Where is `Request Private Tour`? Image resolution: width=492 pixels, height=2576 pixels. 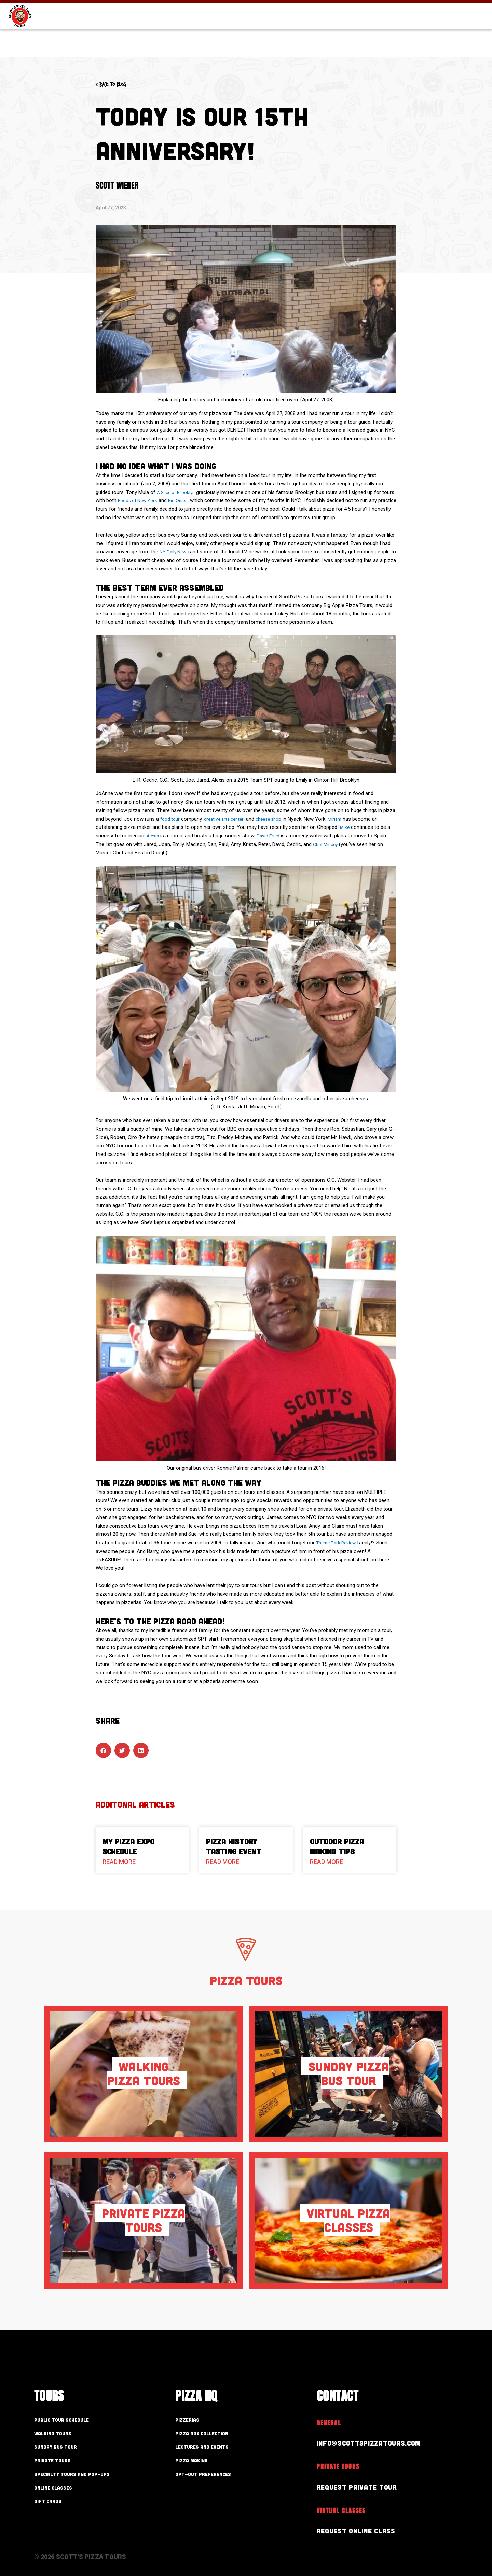 Request Private Tour is located at coordinates (364, 2486).